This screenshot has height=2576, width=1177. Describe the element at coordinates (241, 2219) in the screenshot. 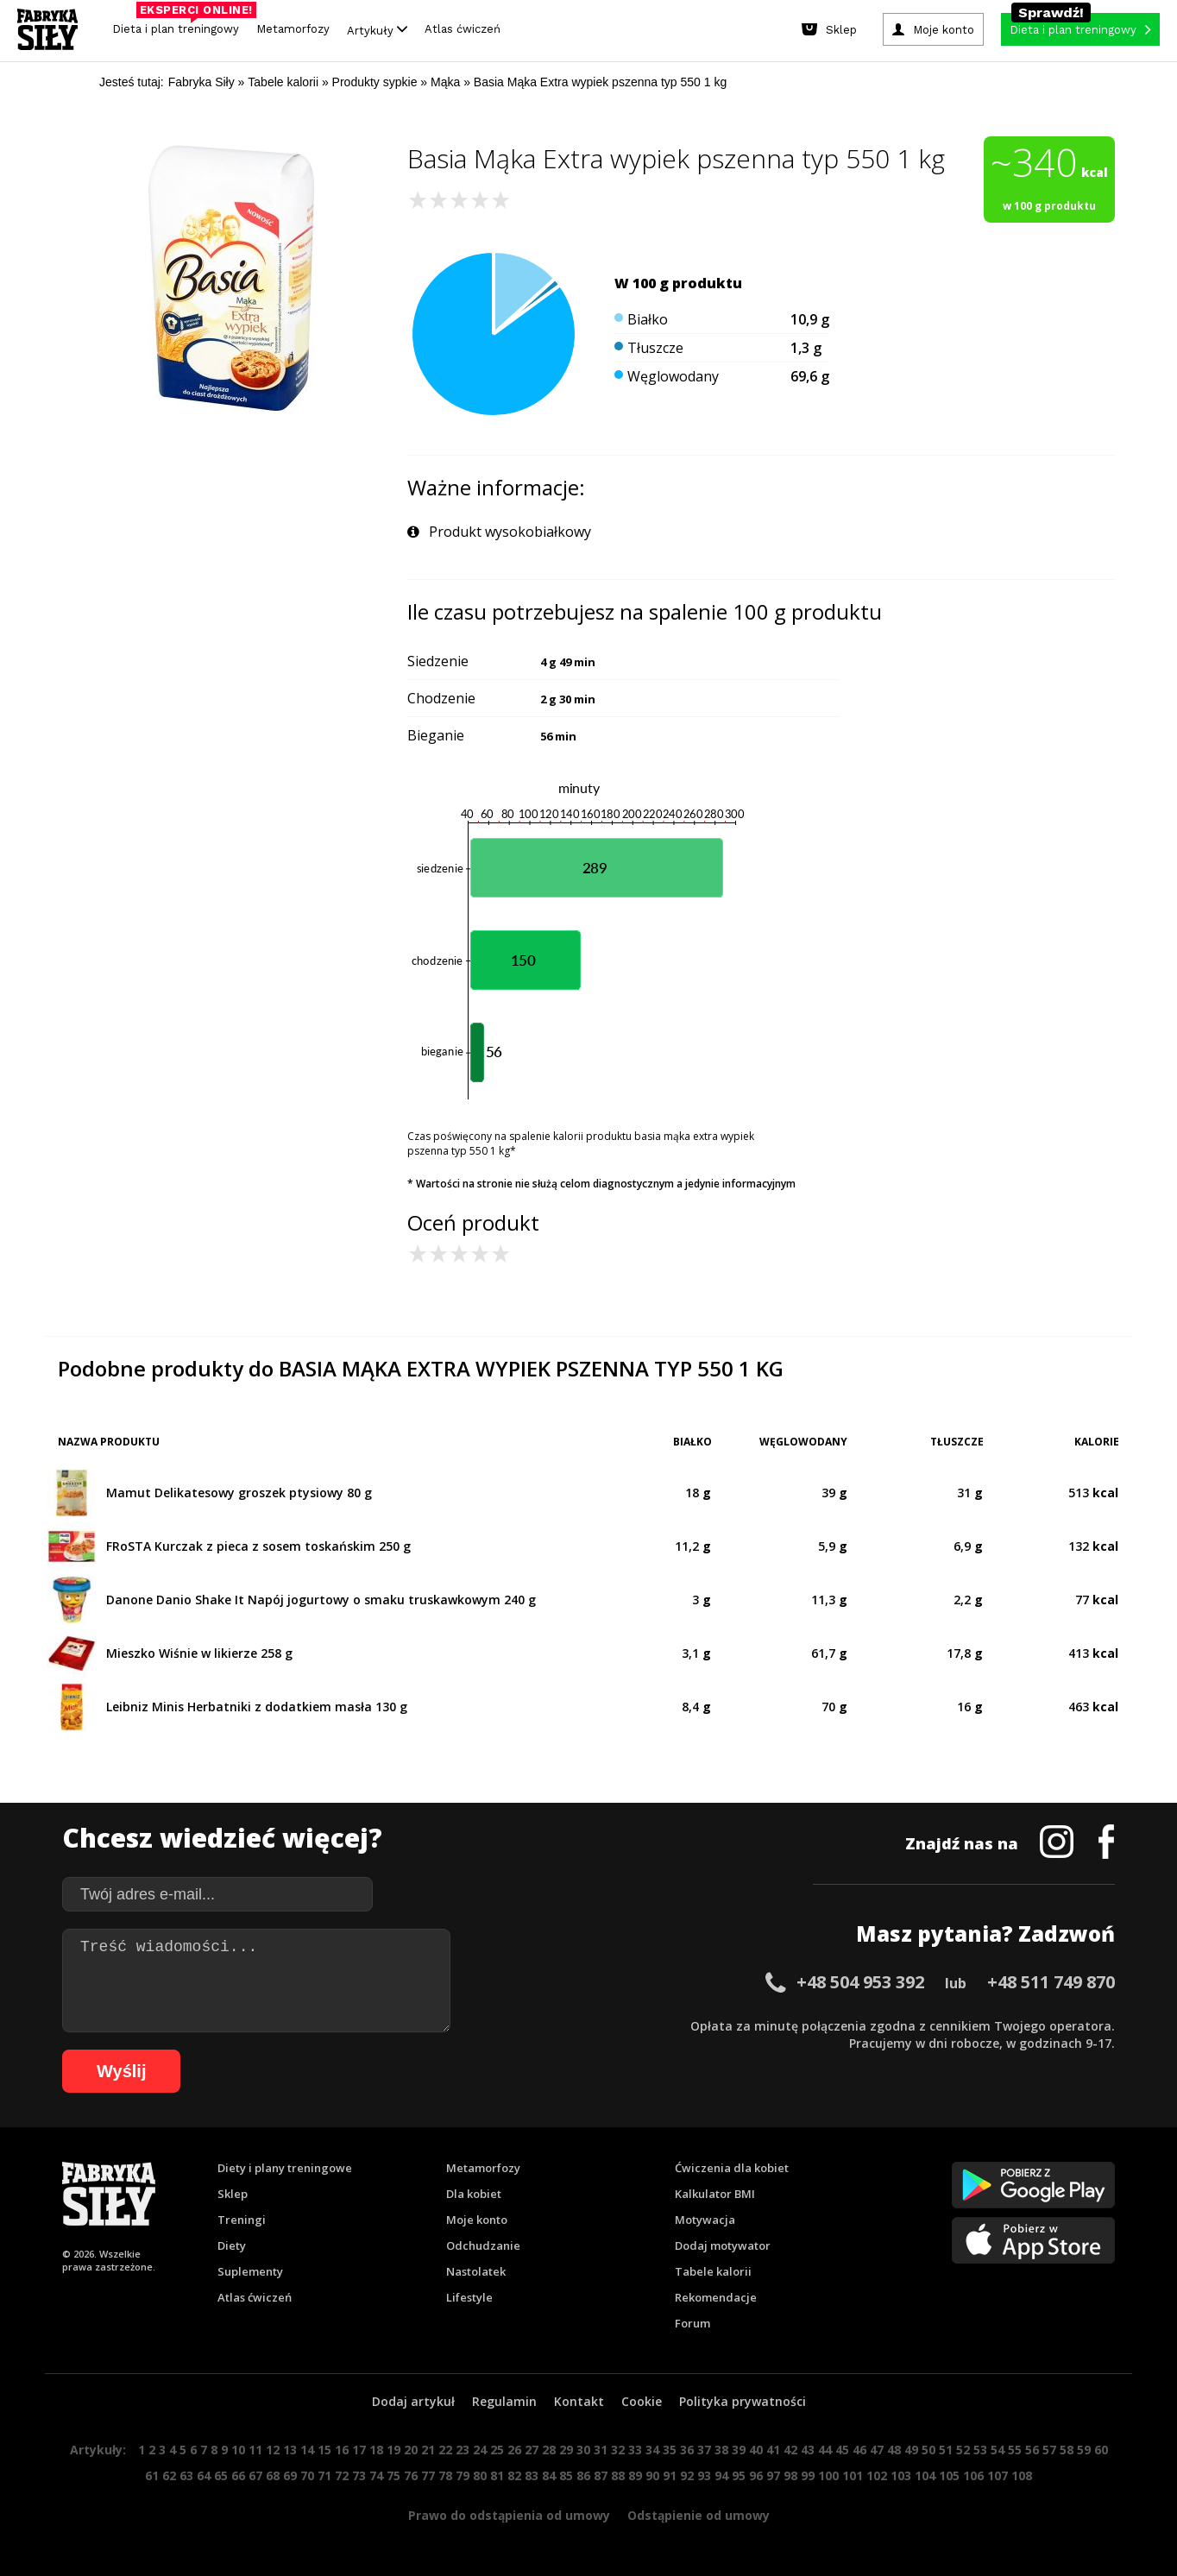

I see `Treningi` at that location.